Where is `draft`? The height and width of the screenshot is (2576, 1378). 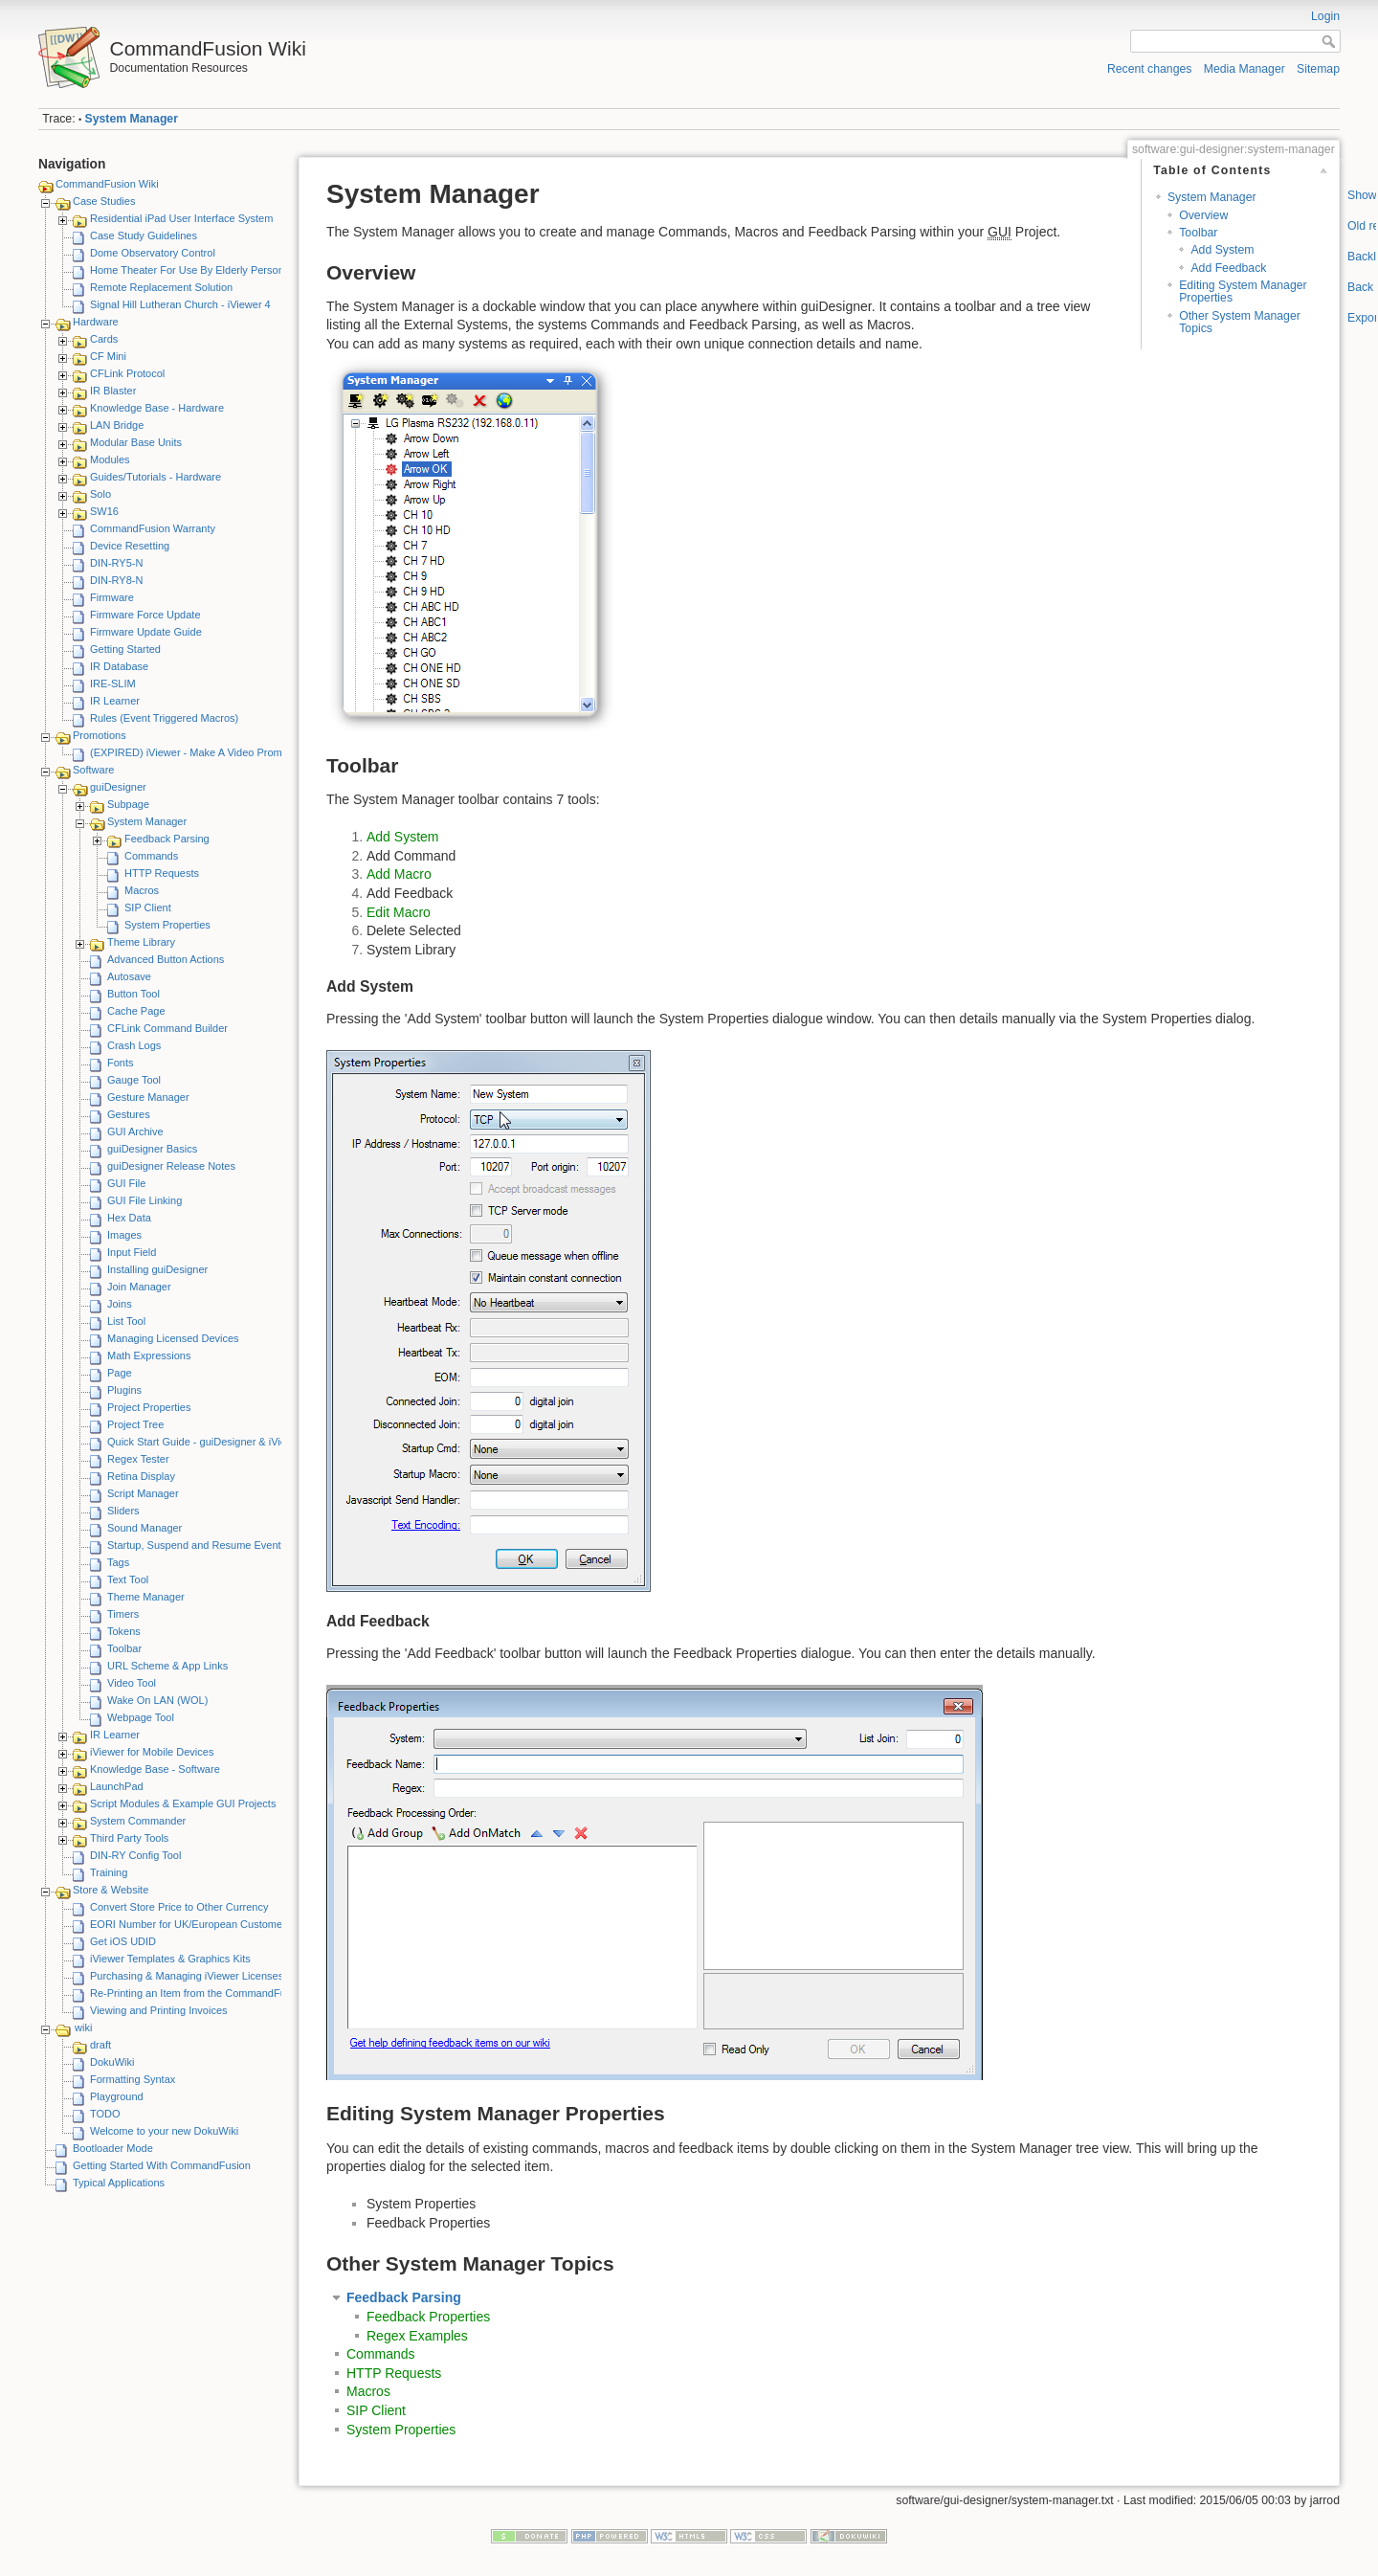
draft is located at coordinates (100, 2044).